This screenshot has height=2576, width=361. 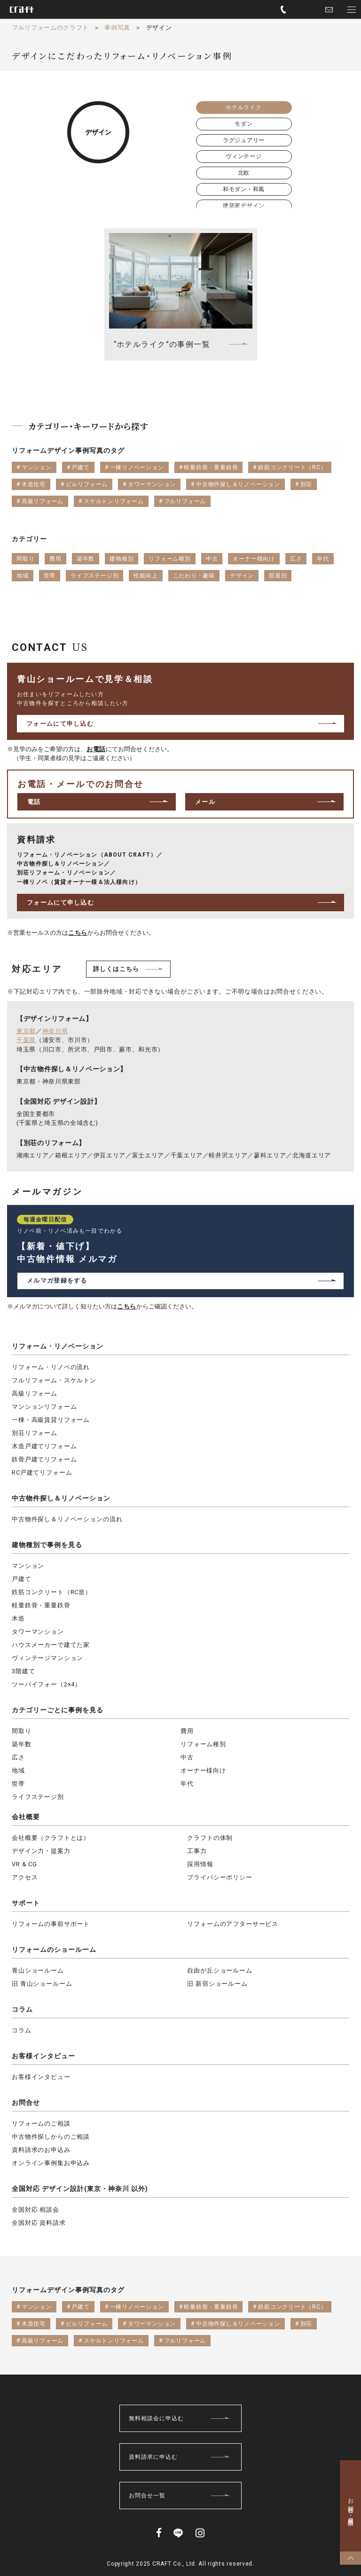 I want to click on 全国対応 デザイン設計(東京・神奈川 以外), so click(x=80, y=2188).